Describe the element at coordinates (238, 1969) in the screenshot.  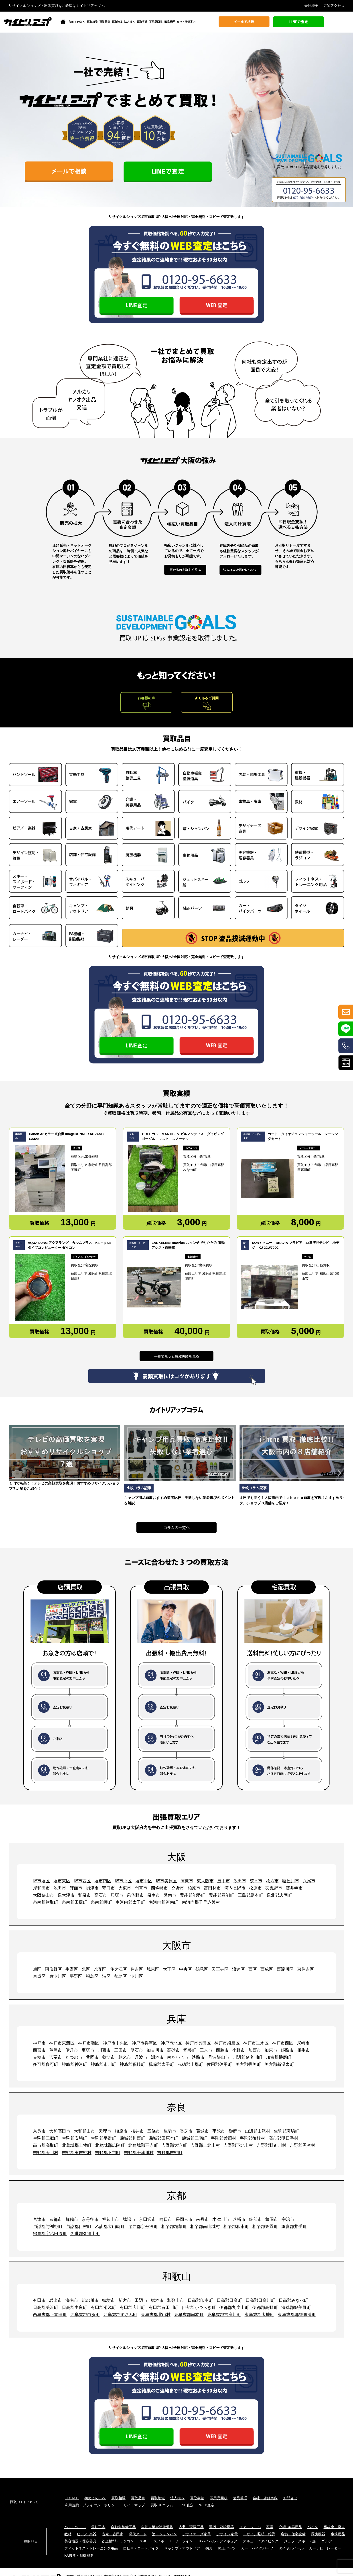
I see `浪速区` at that location.